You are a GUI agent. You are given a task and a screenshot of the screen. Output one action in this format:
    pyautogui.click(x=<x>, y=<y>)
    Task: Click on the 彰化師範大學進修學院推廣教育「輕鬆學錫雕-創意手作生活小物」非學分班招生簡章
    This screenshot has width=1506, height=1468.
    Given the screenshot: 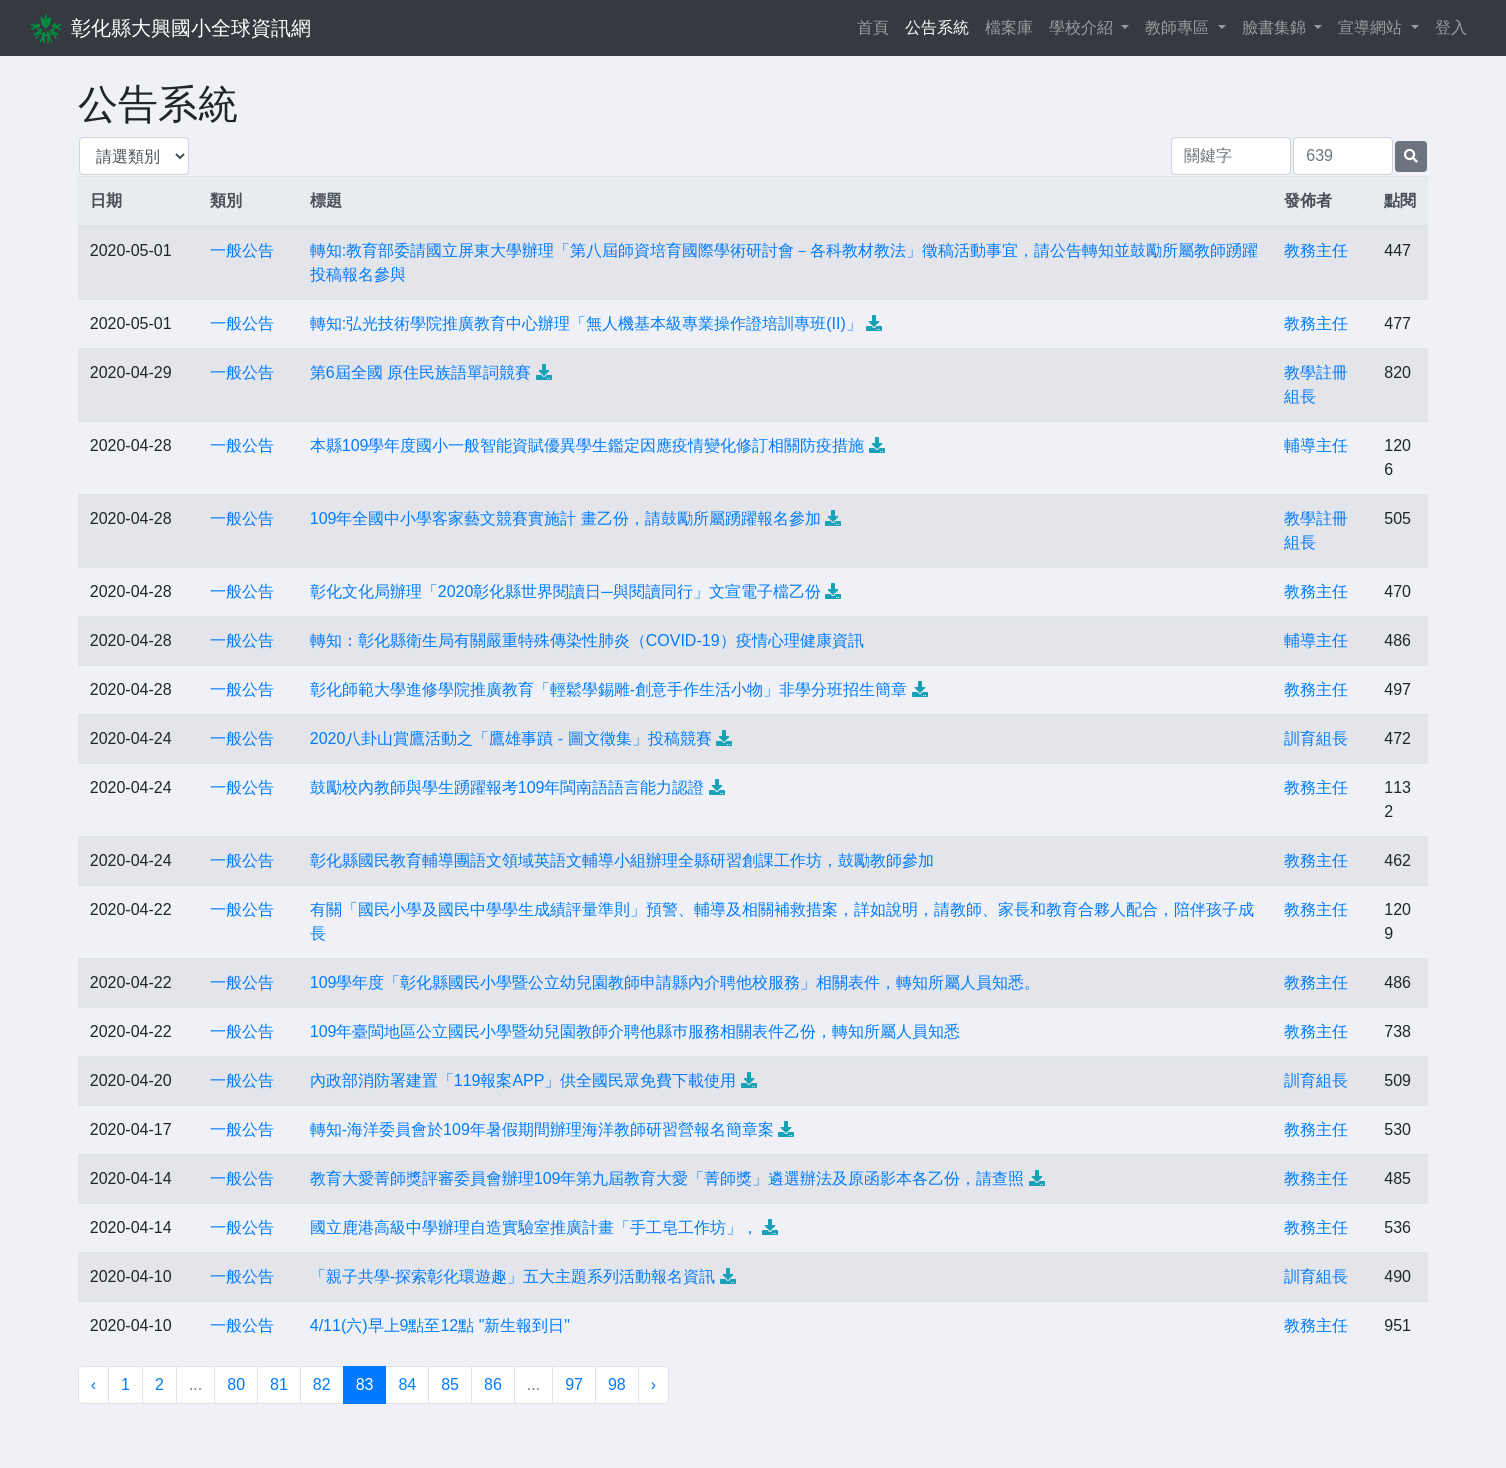 What is the action you would take?
    pyautogui.click(x=608, y=689)
    